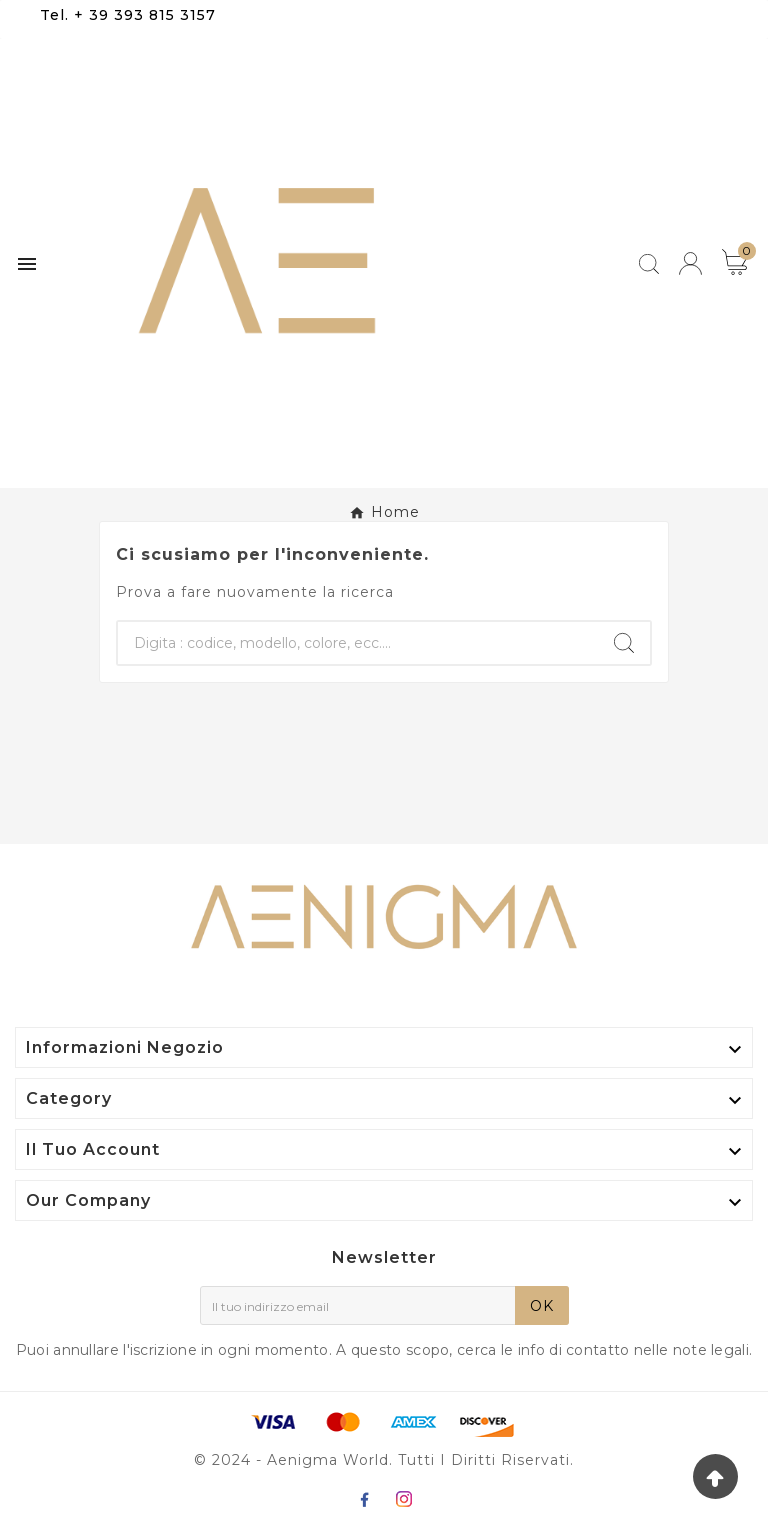 Image resolution: width=768 pixels, height=1529 pixels. What do you see at coordinates (690, 263) in the screenshot?
I see `[User Icon]` at bounding box center [690, 263].